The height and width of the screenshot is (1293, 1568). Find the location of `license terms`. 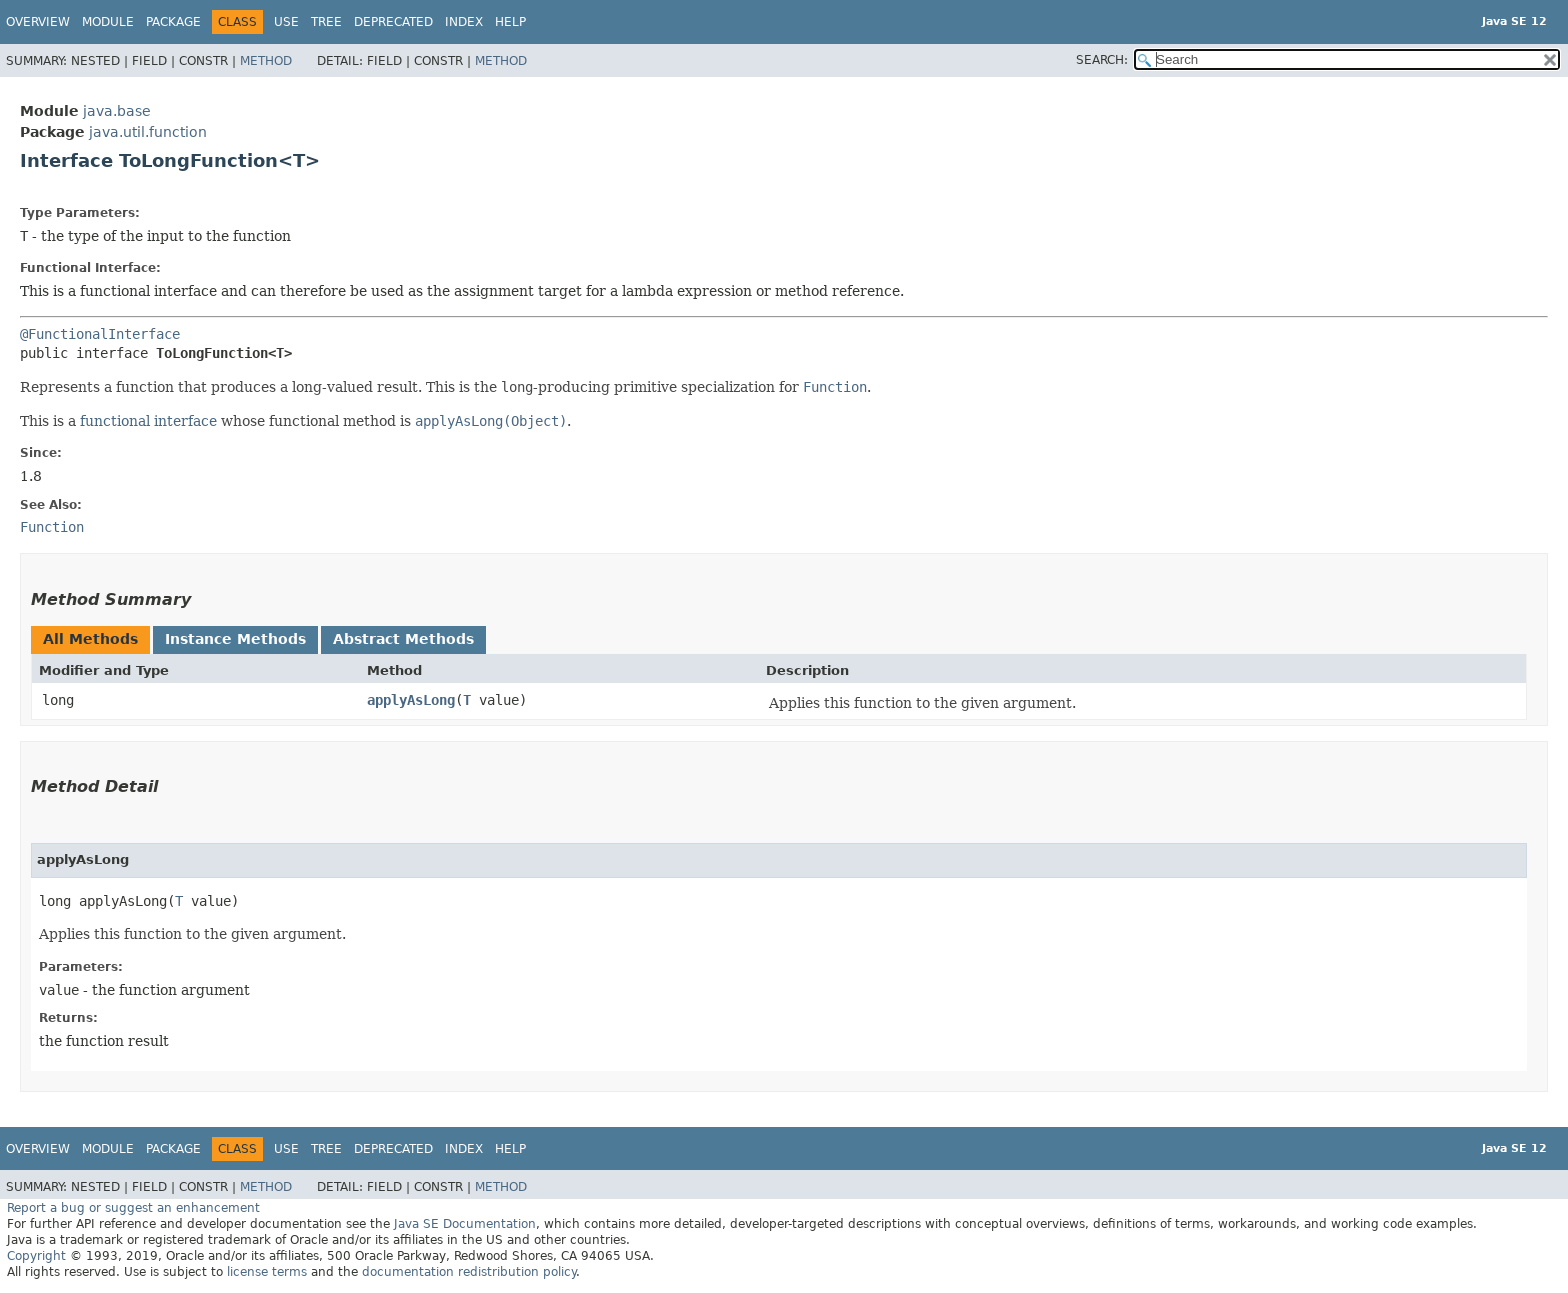

license terms is located at coordinates (267, 1272).